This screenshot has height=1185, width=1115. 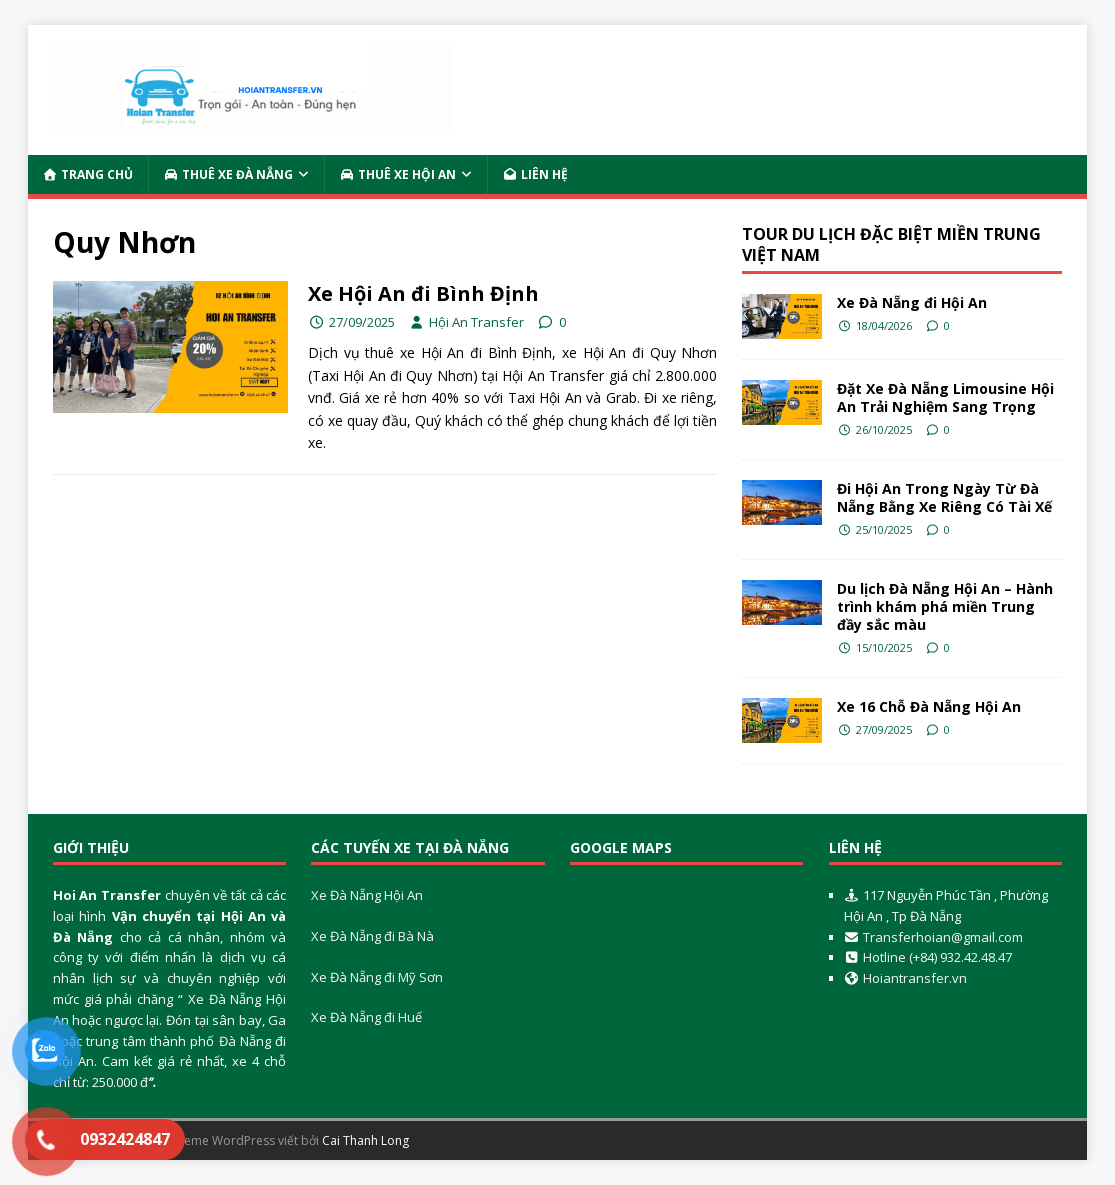 I want to click on Cai Thanh Long, so click(x=365, y=1140).